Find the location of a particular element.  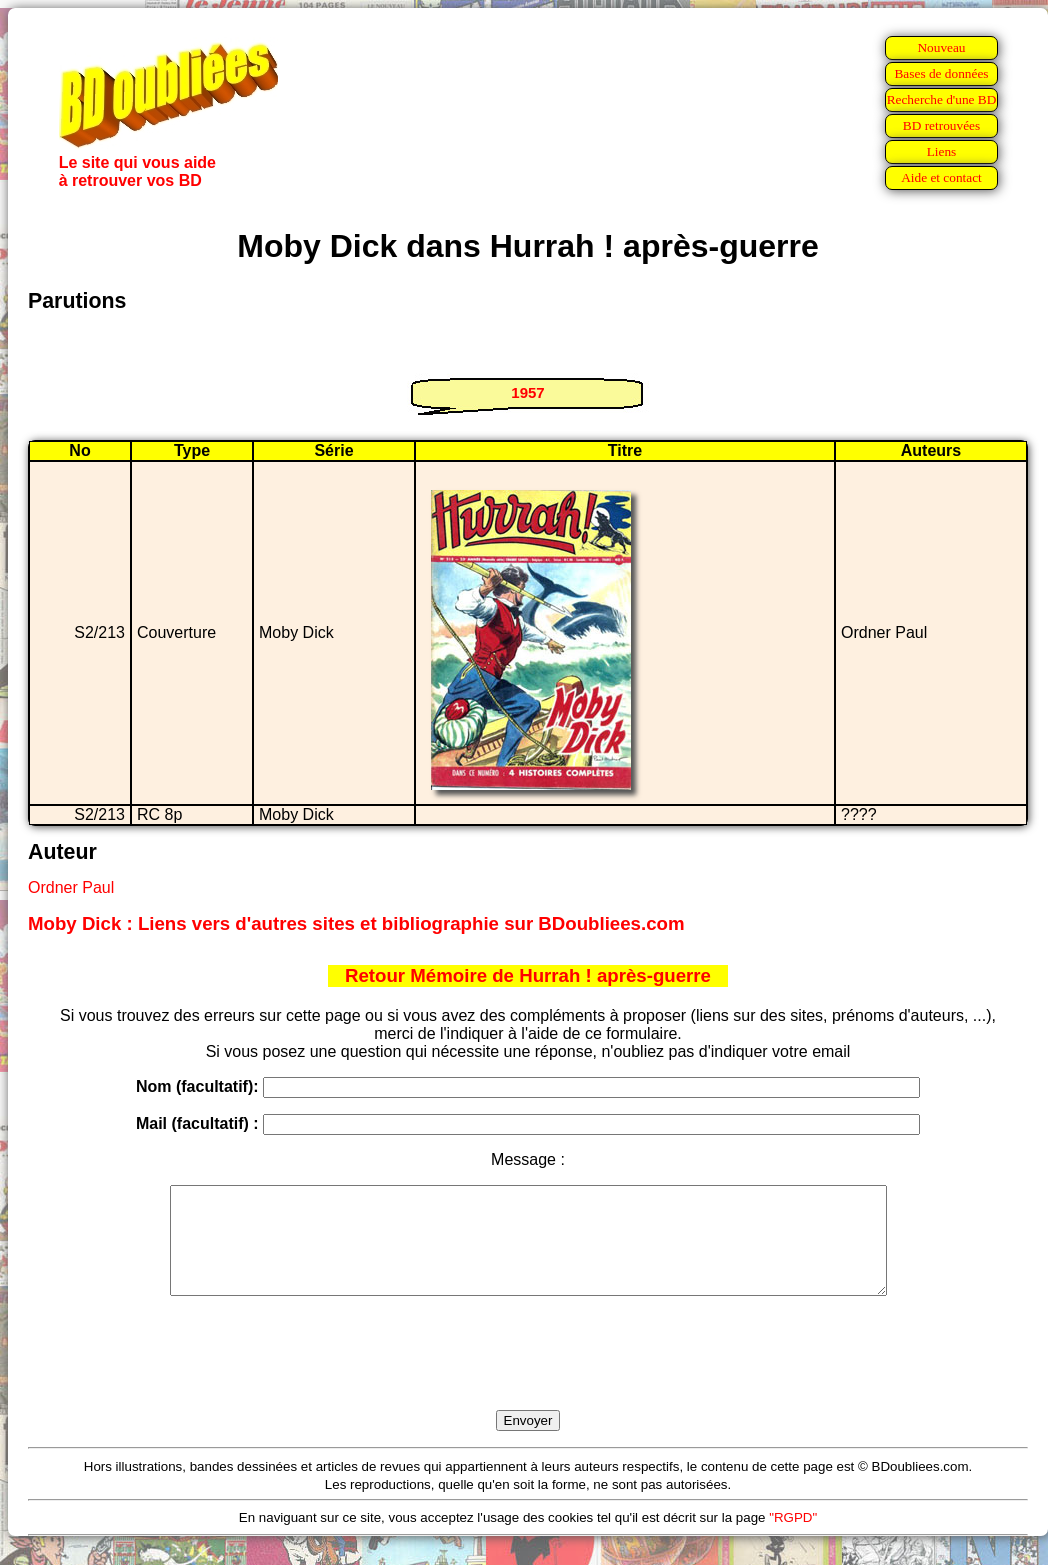

1957 is located at coordinates (527, 392).